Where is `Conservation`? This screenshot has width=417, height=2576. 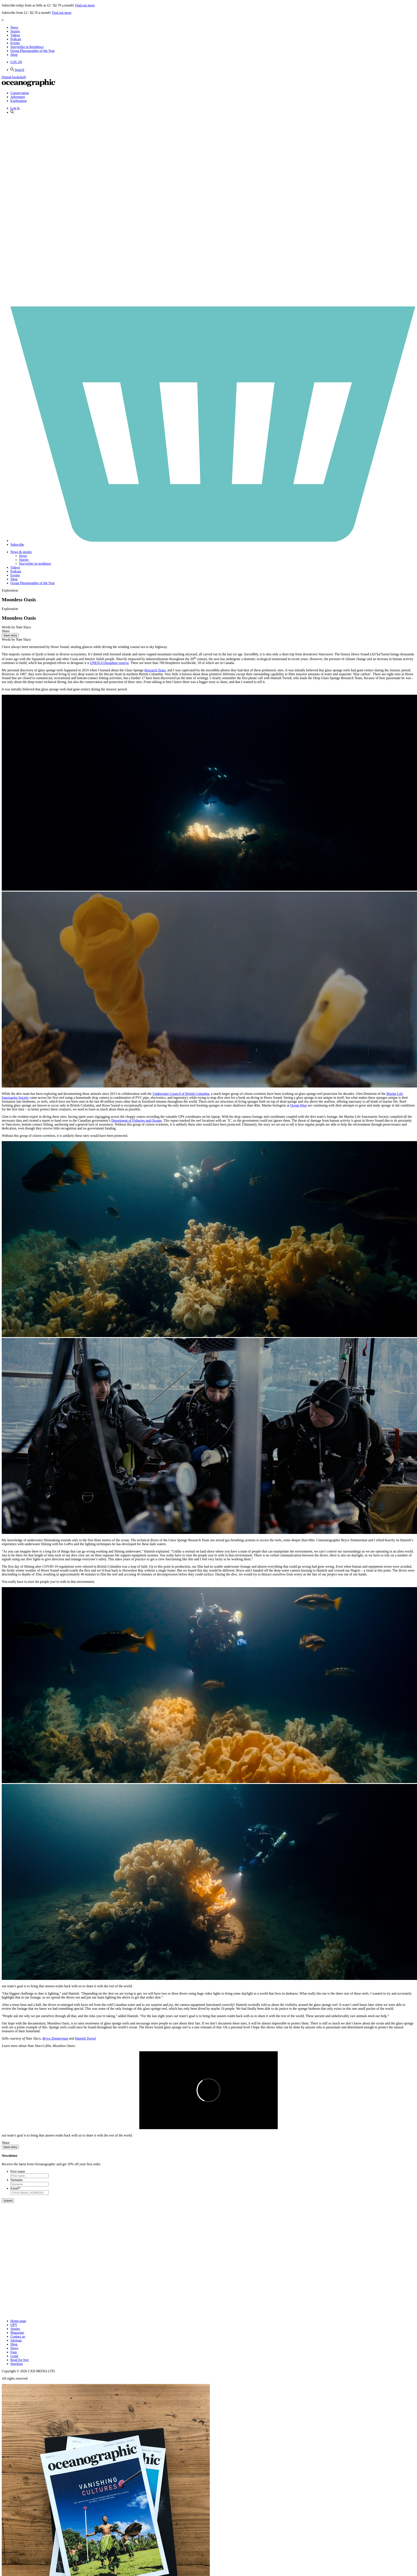 Conservation is located at coordinates (19, 93).